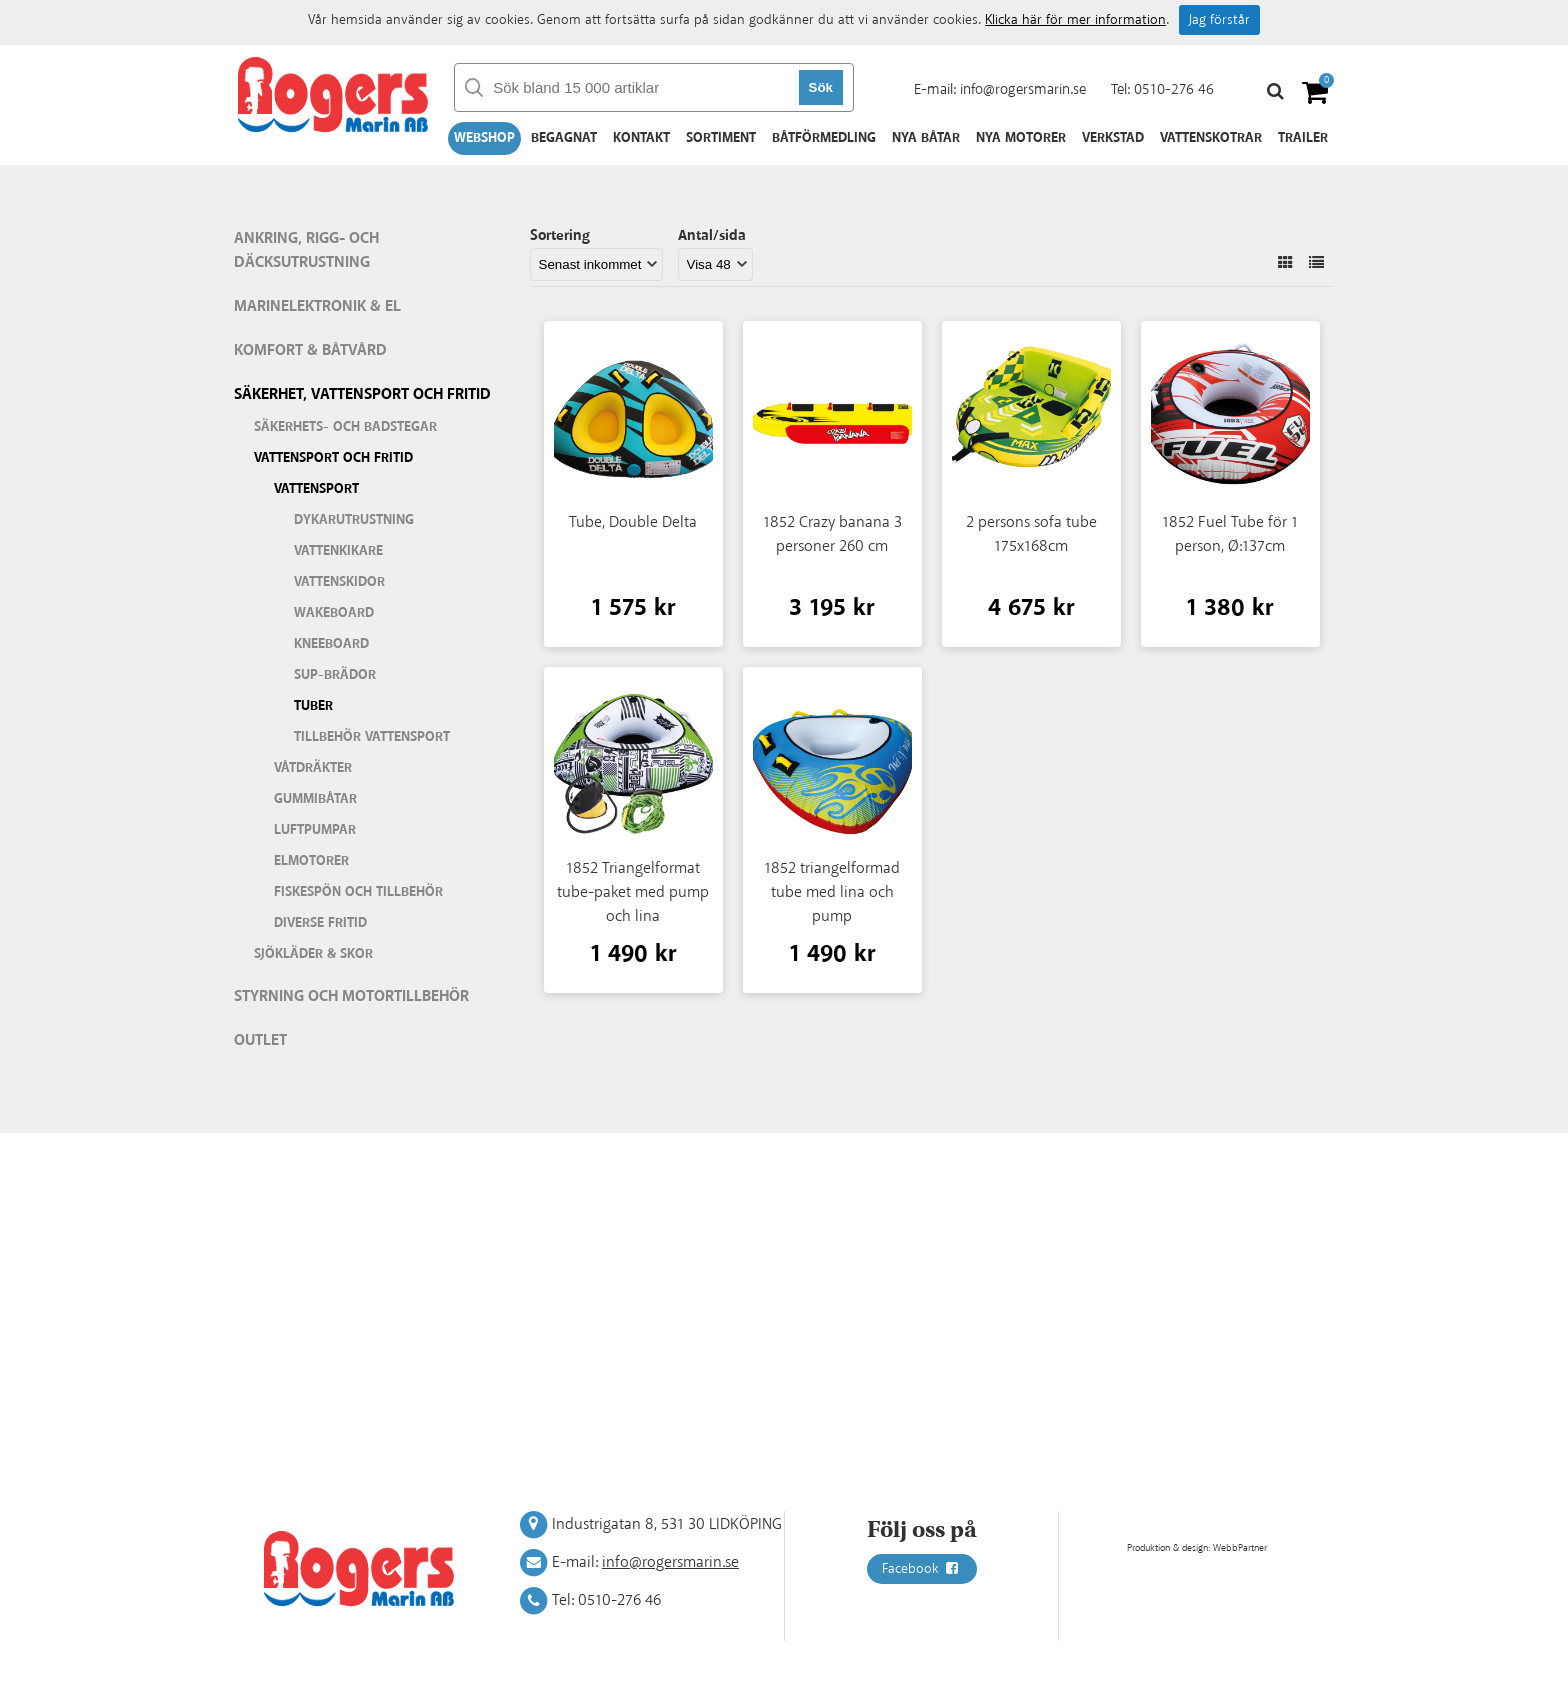 The height and width of the screenshot is (1681, 1568). What do you see at coordinates (354, 520) in the screenshot?
I see `Dykarutrustning` at bounding box center [354, 520].